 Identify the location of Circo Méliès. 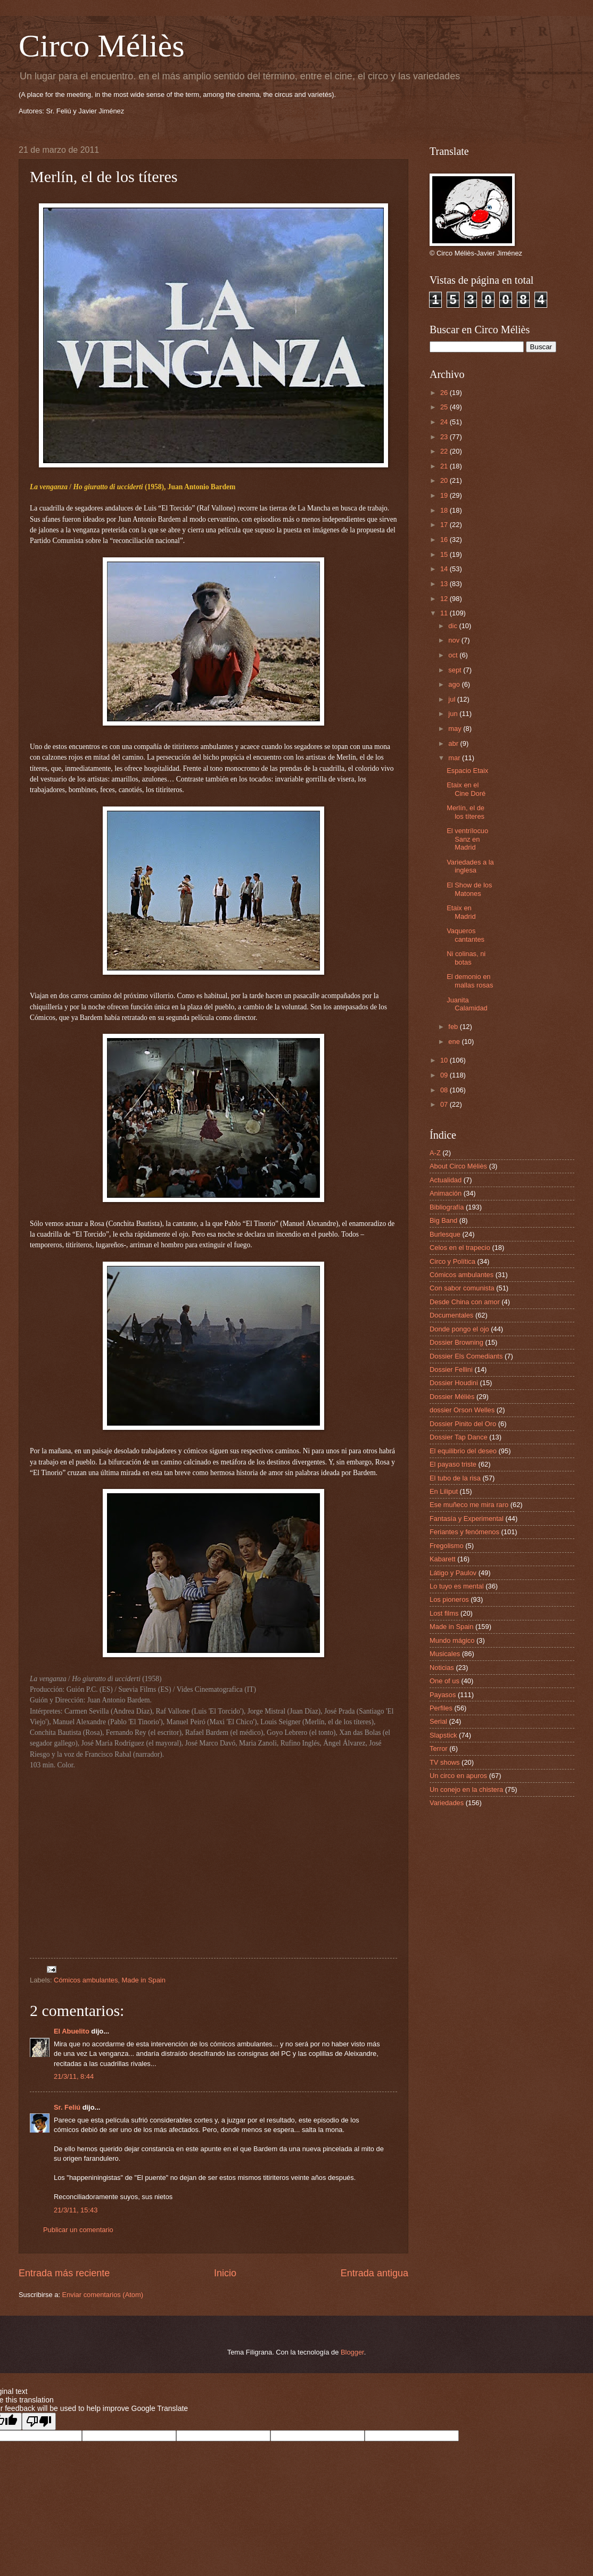
(102, 45).